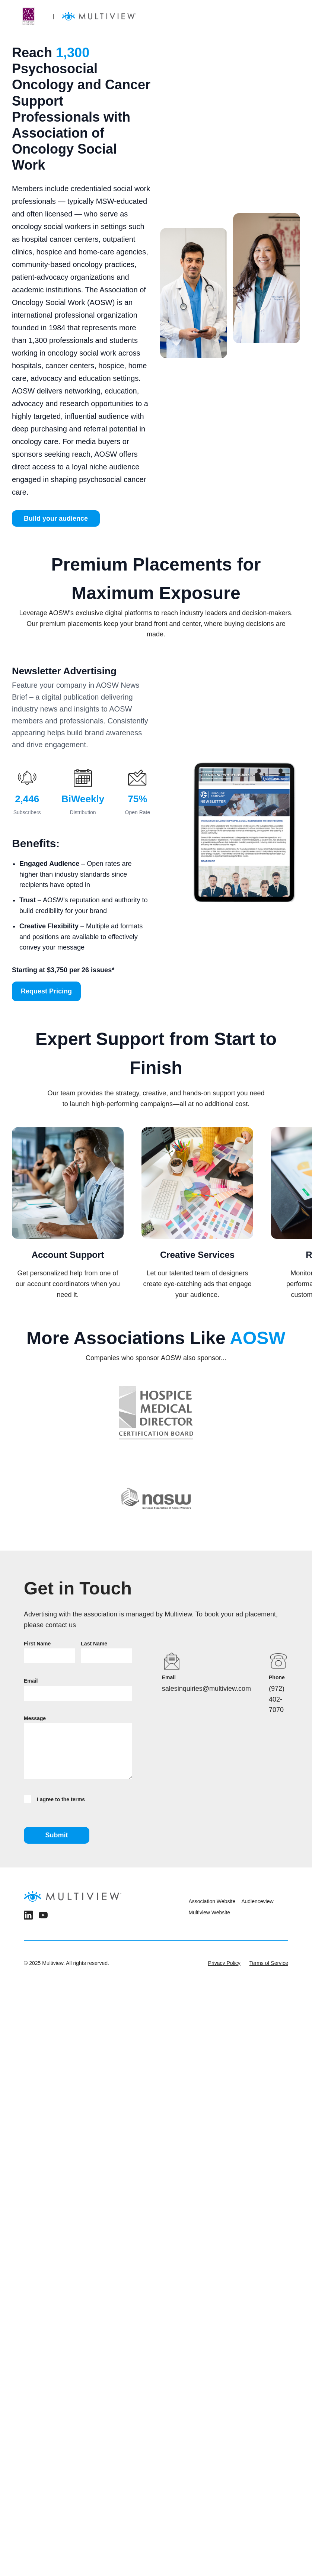  What do you see at coordinates (56, 1835) in the screenshot?
I see `Submit` at bounding box center [56, 1835].